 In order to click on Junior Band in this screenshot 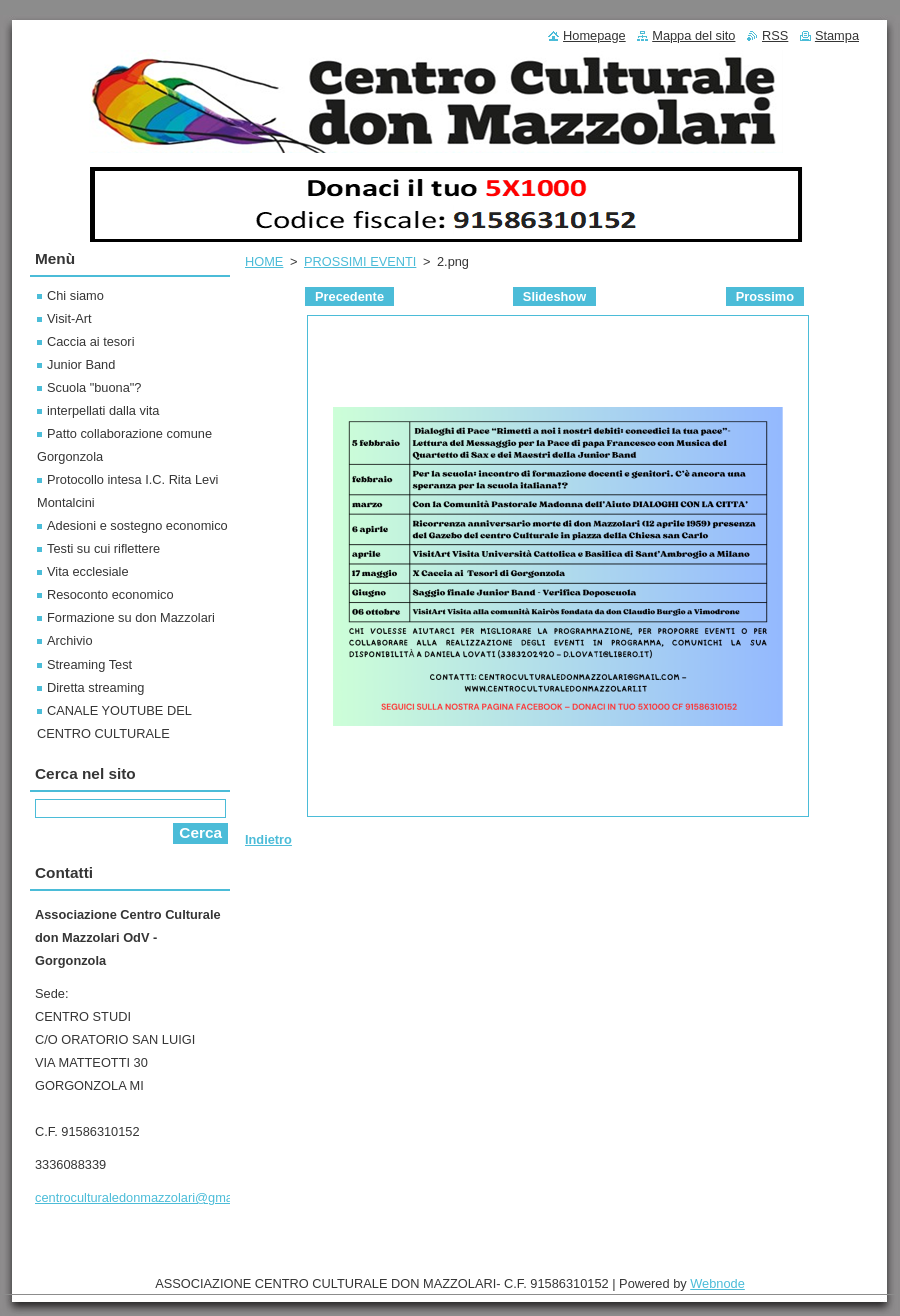, I will do `click(81, 364)`.